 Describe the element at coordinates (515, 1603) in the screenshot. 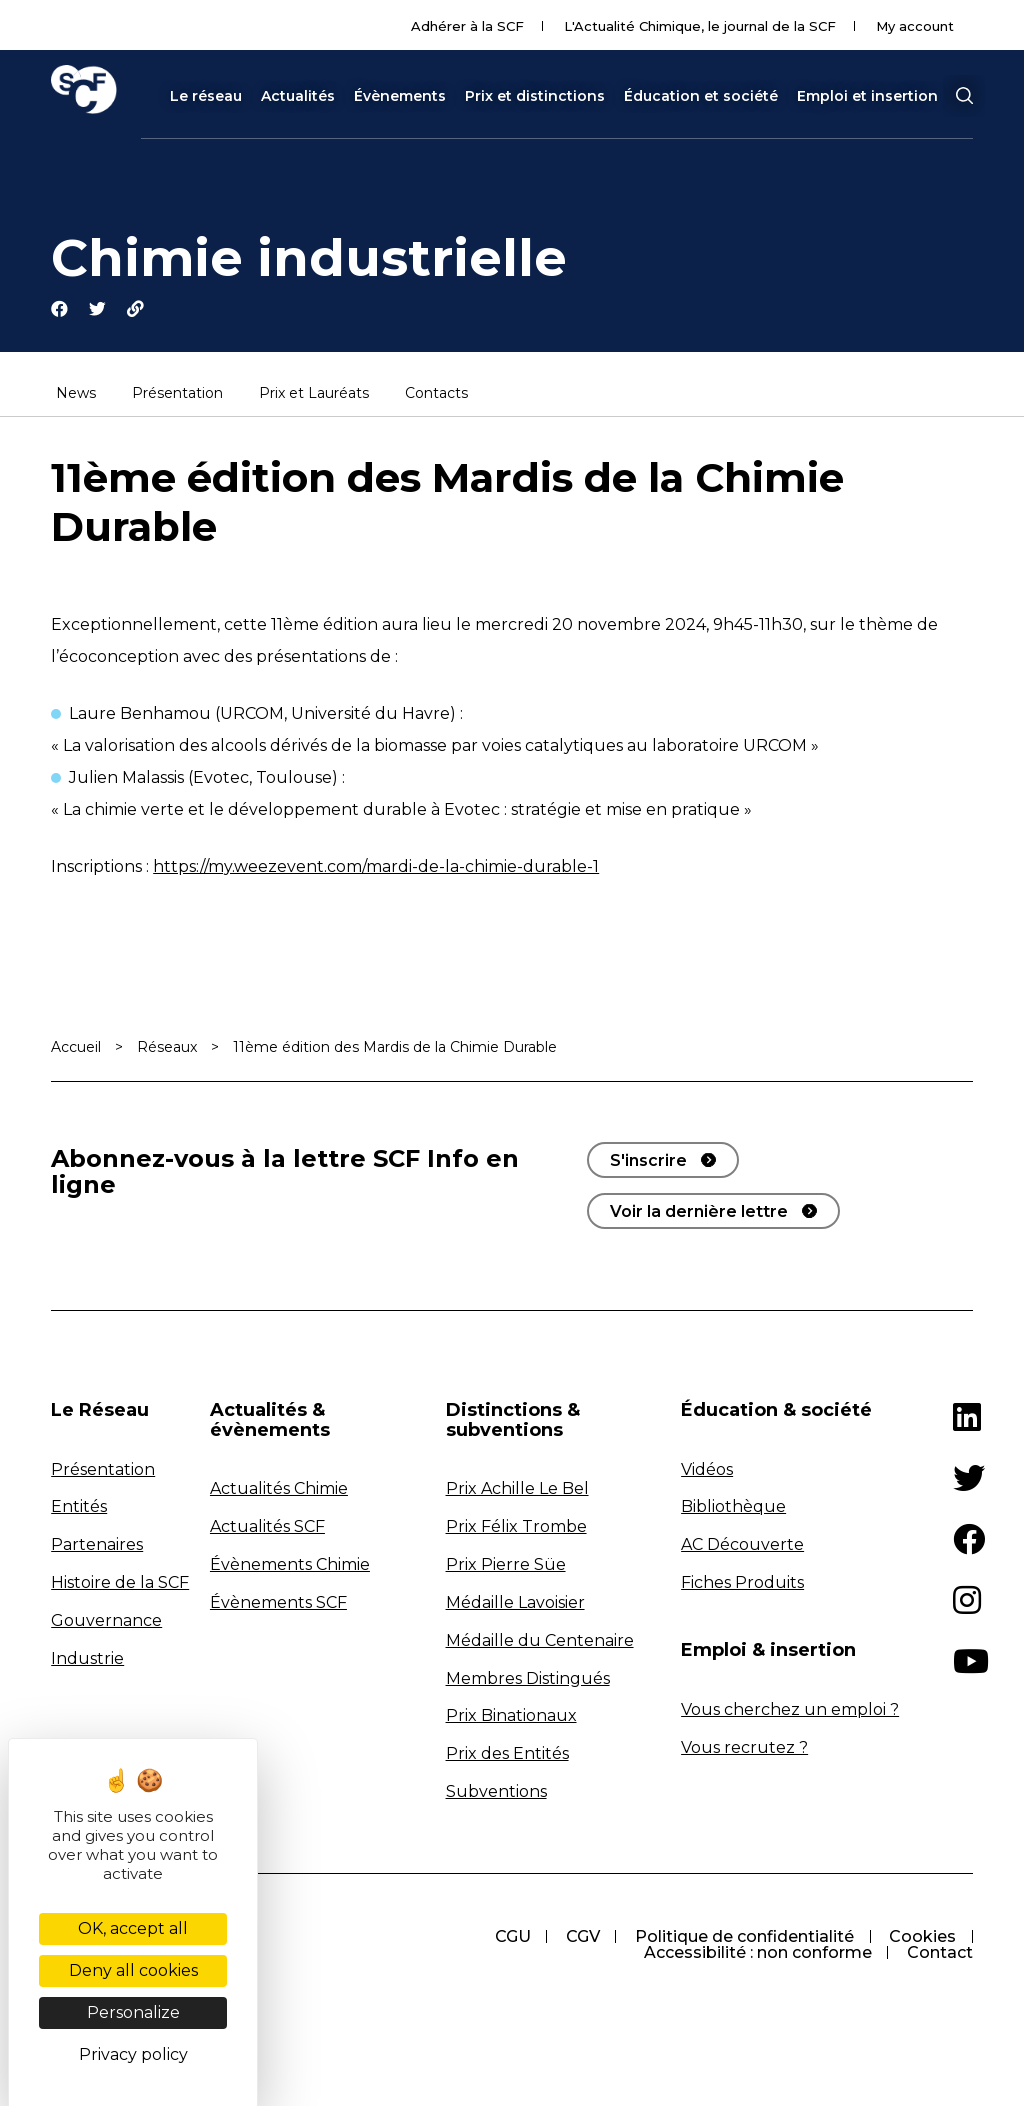

I see `Médaille Lavoisier` at that location.